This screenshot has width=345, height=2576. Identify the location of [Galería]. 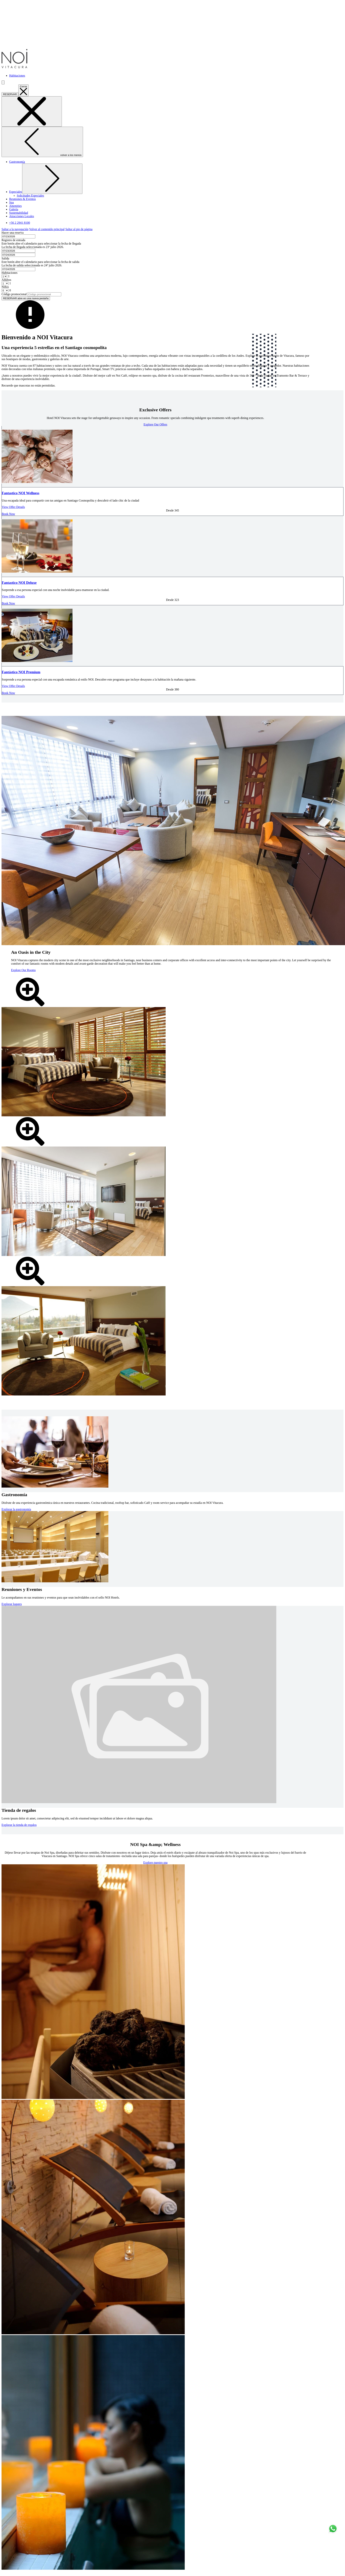
(13, 420).